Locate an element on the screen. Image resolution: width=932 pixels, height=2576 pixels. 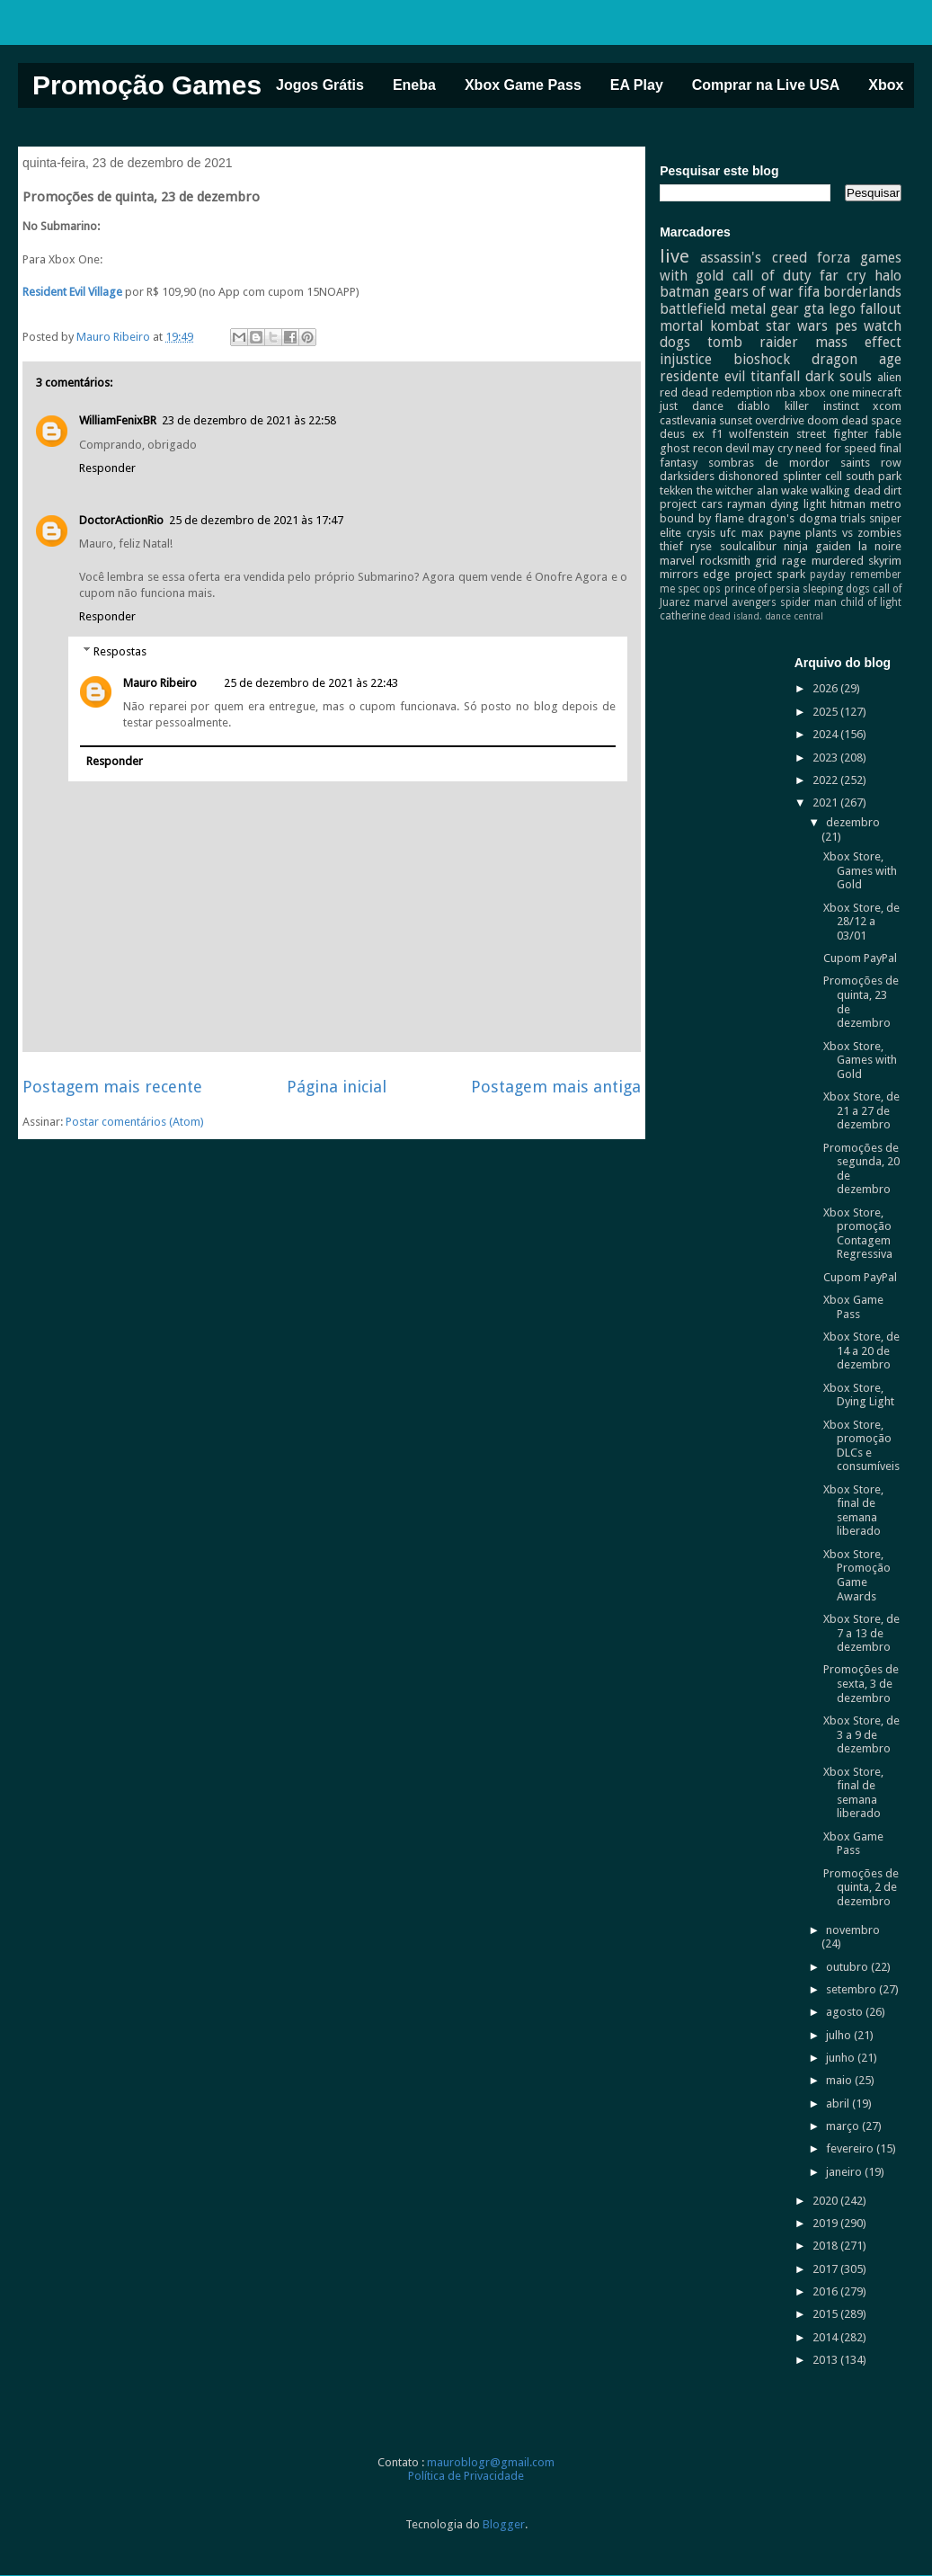
23 de dezembro de 2021 às 22:58 is located at coordinates (249, 420).